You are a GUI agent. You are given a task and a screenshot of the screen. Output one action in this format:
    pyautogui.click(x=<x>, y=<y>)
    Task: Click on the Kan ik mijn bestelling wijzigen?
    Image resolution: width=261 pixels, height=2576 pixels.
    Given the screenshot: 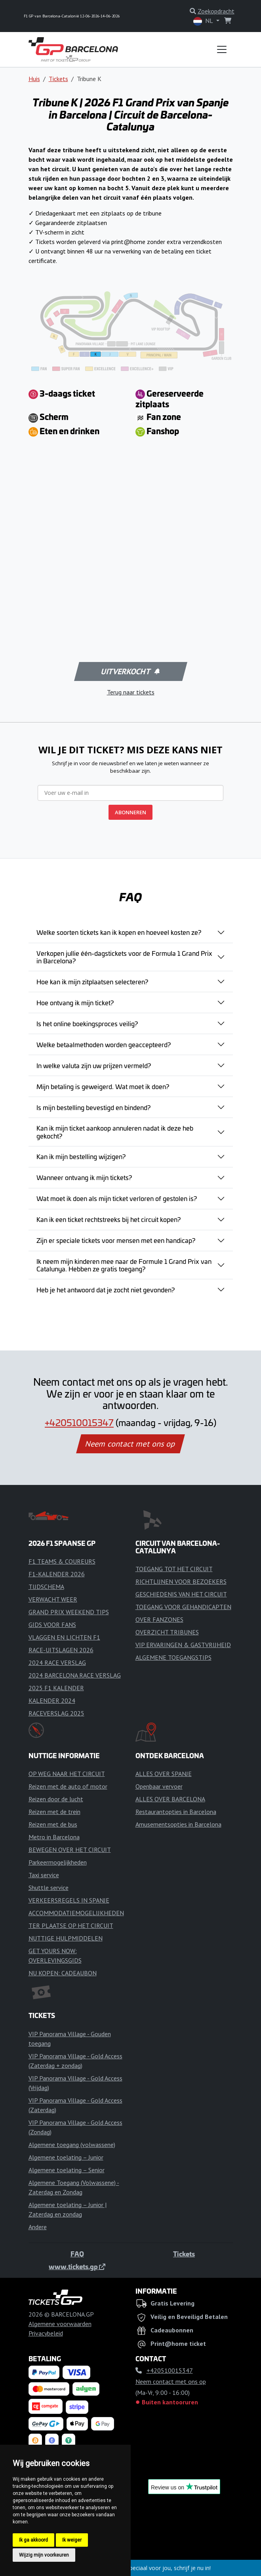 What is the action you would take?
    pyautogui.click(x=81, y=1156)
    